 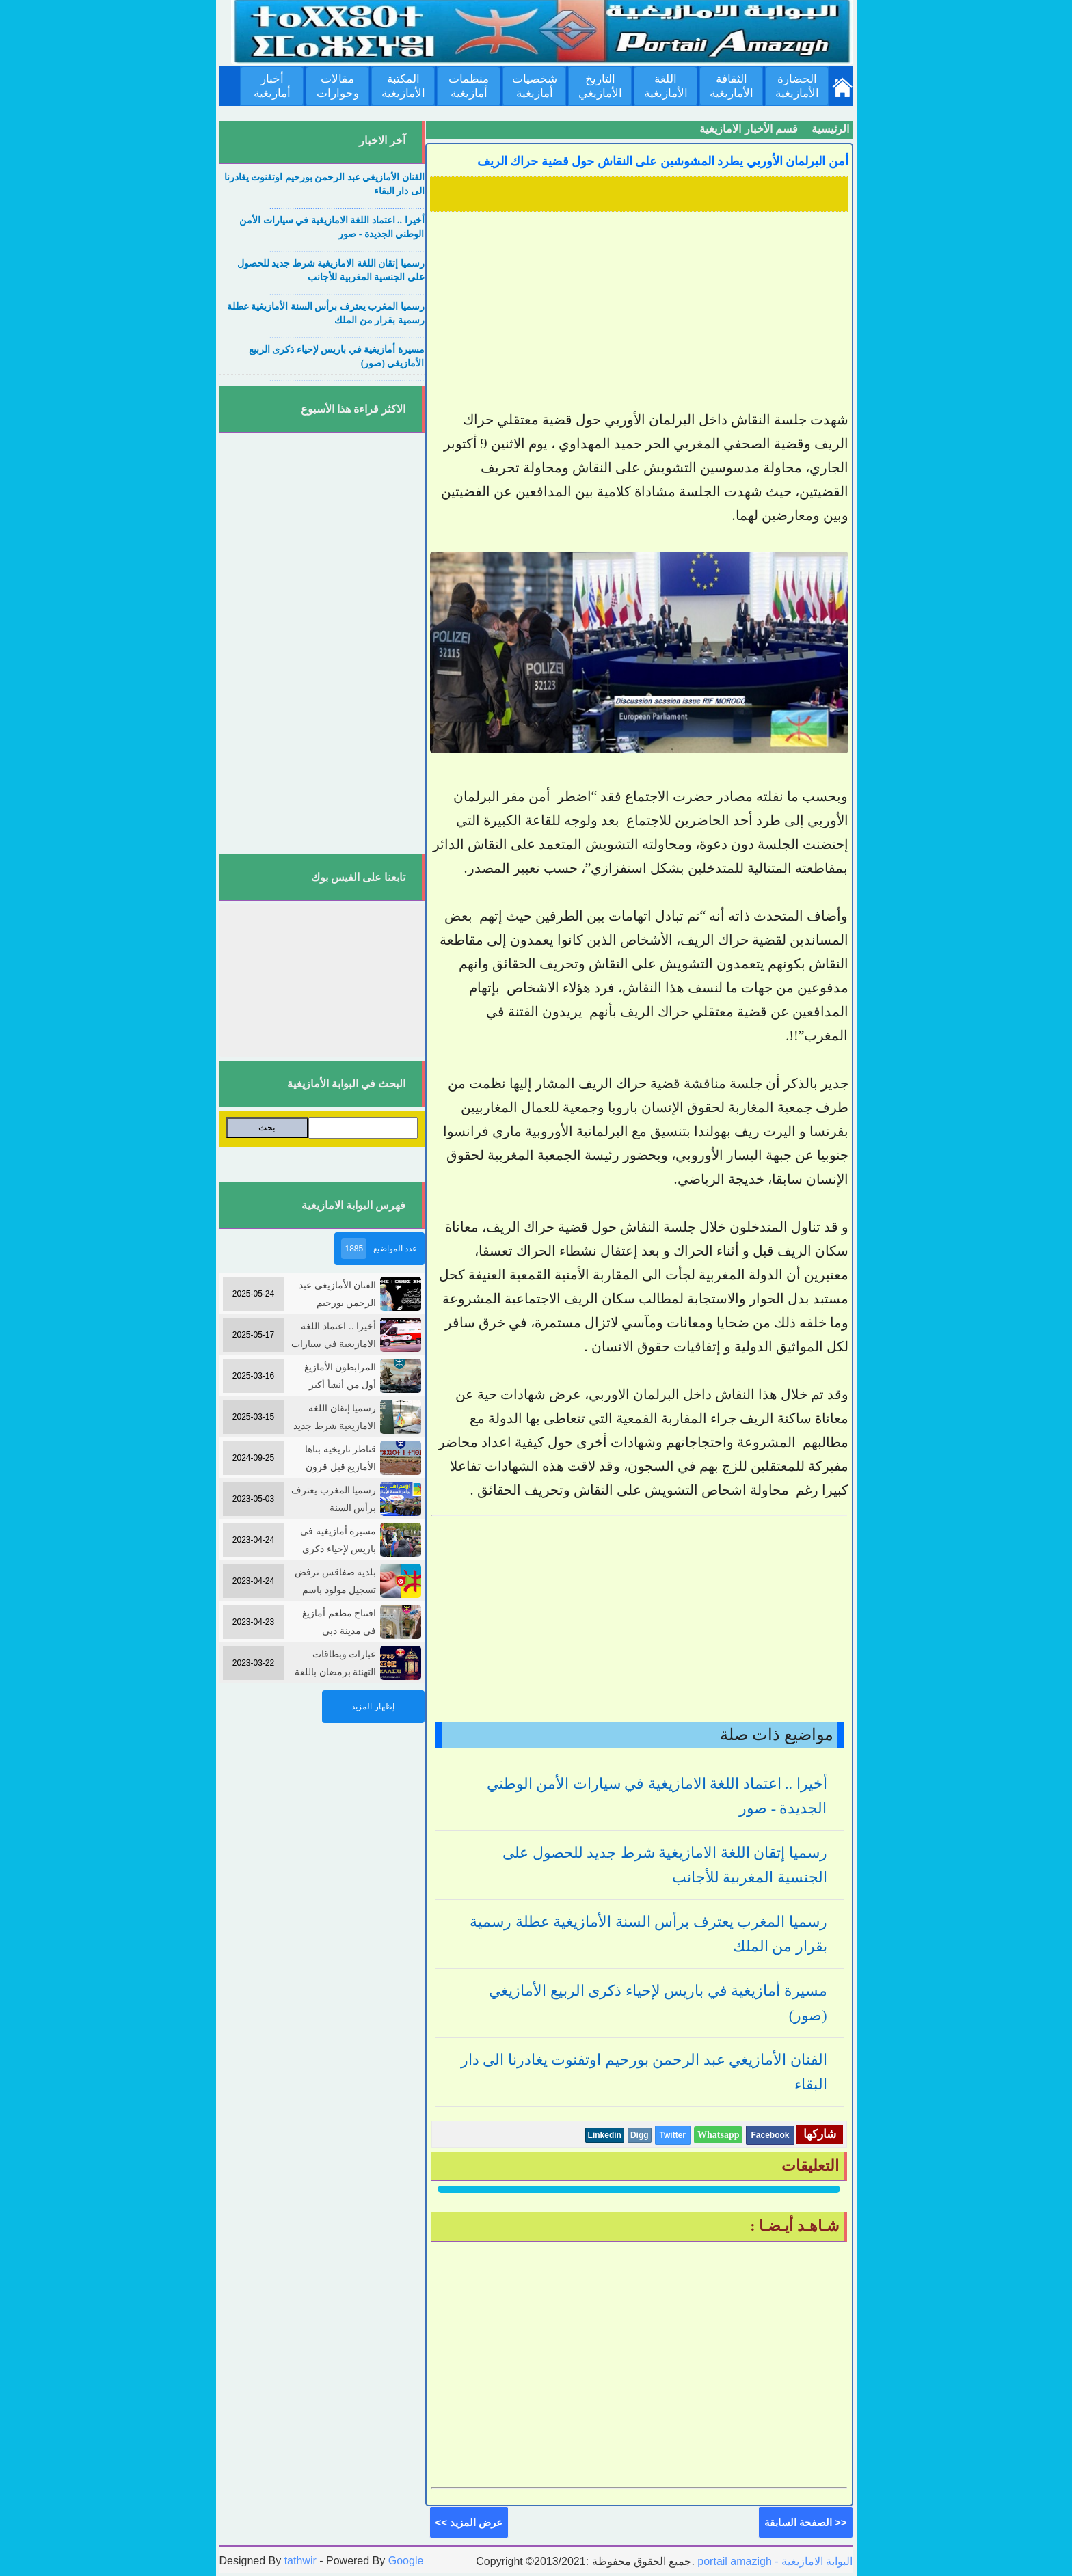 I want to click on التاريخ الأمازيغي, so click(x=600, y=86).